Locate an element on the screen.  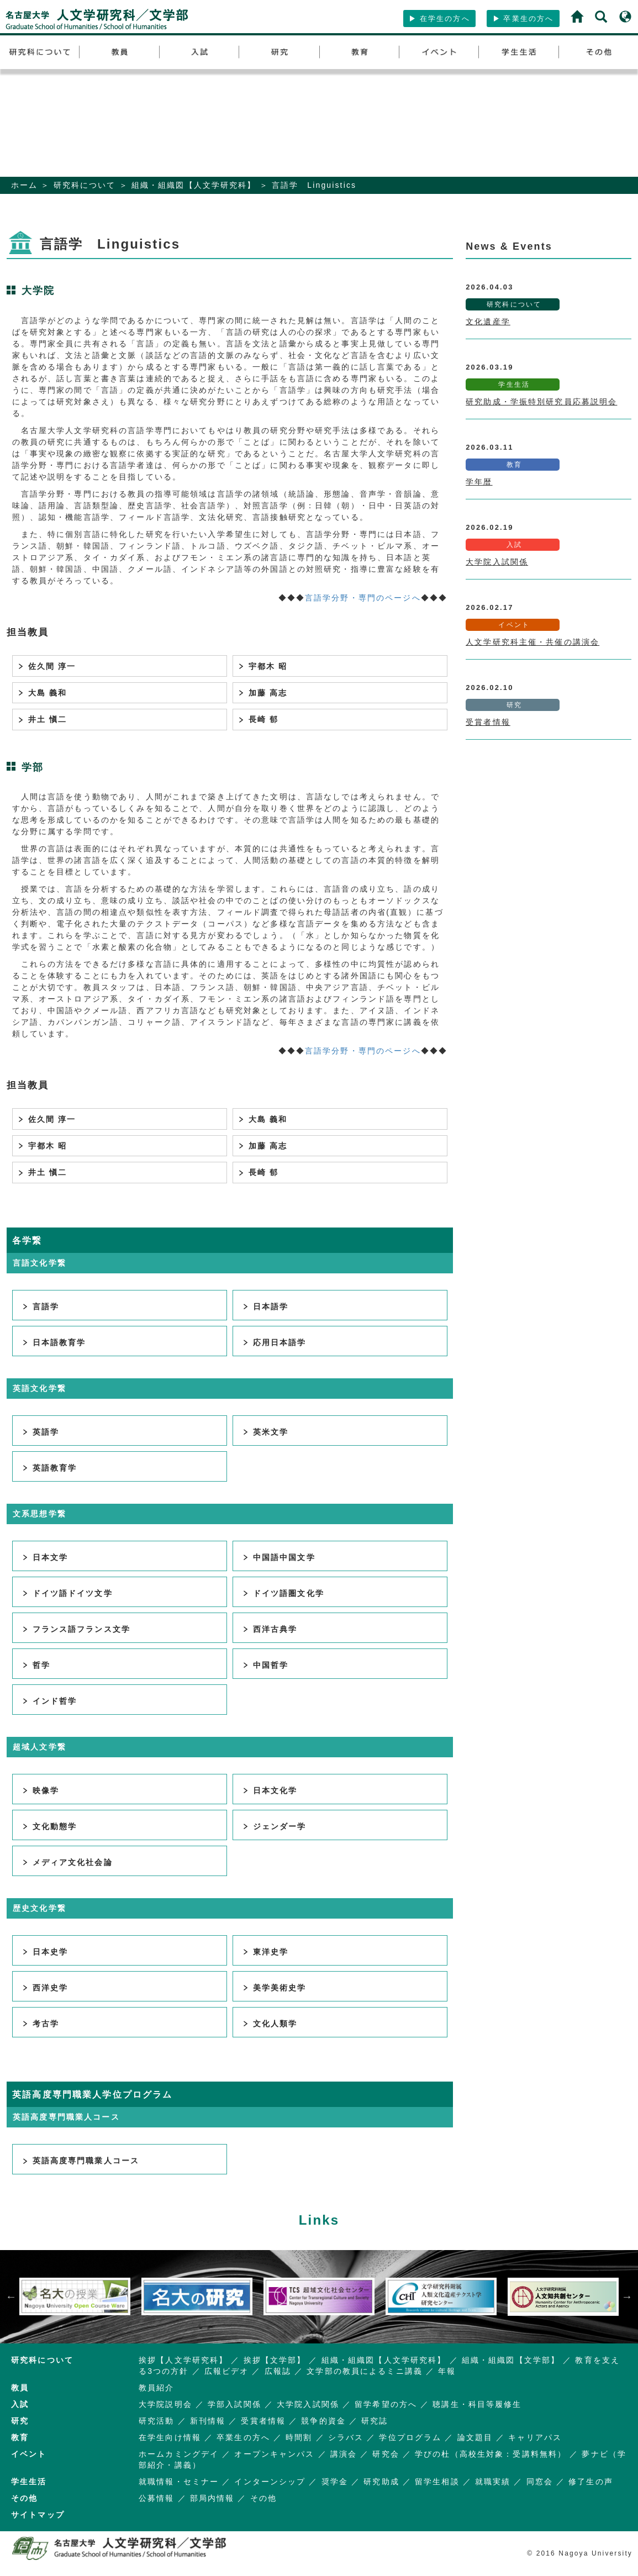
日本語学 is located at coordinates (265, 1306).